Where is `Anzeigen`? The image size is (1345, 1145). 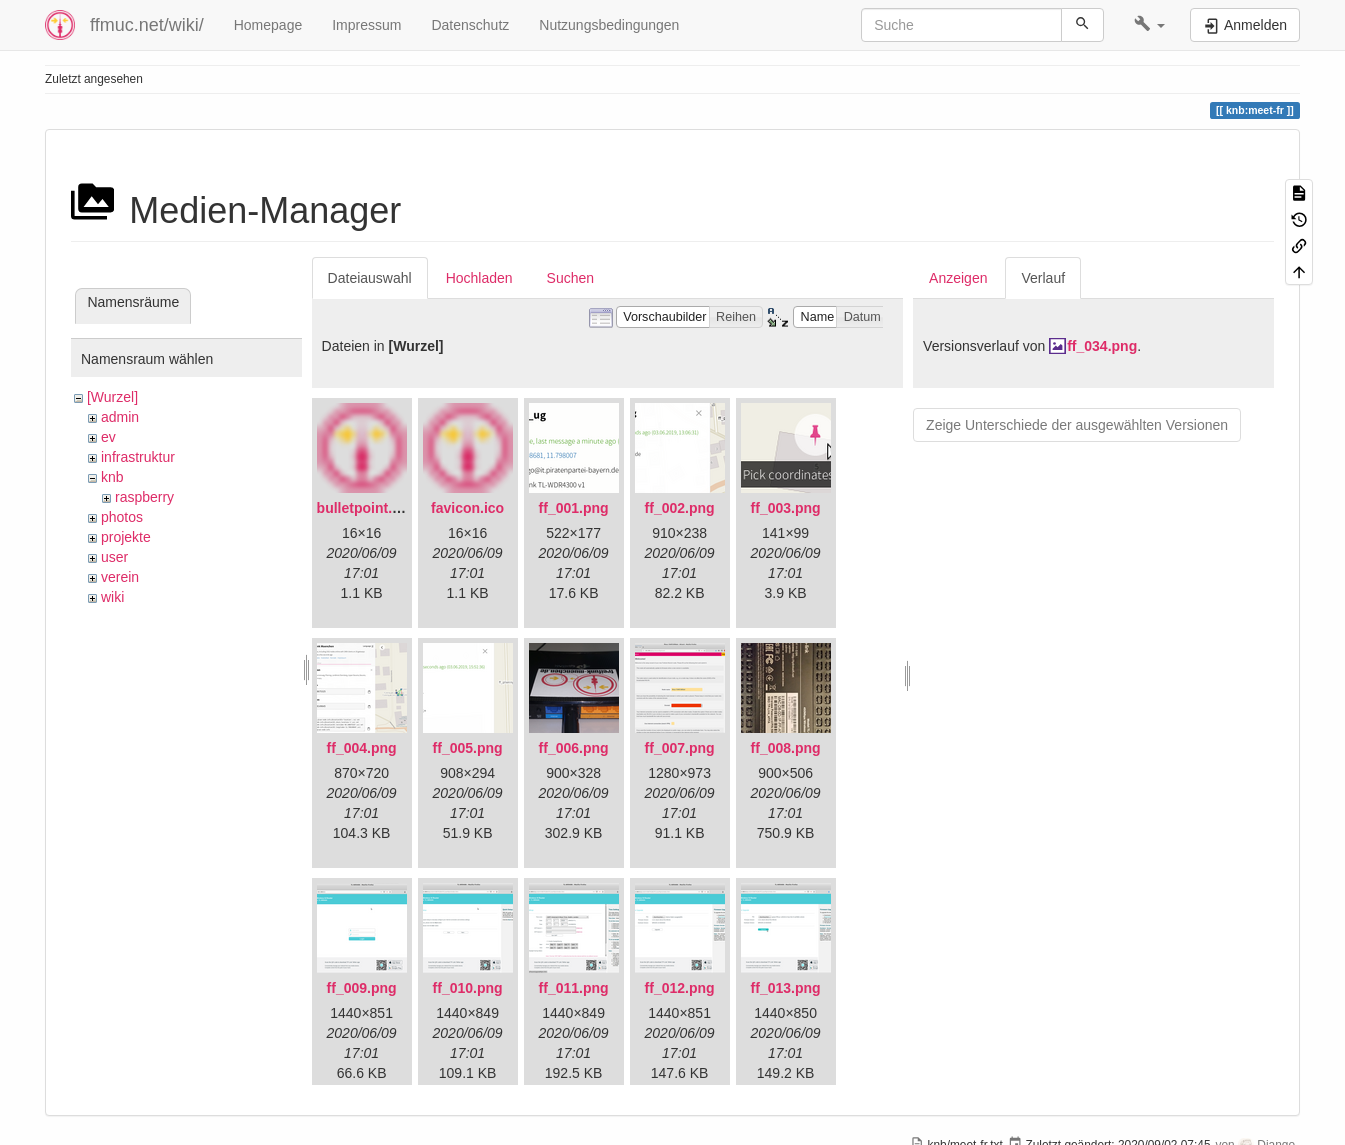
Anzeigen is located at coordinates (958, 278).